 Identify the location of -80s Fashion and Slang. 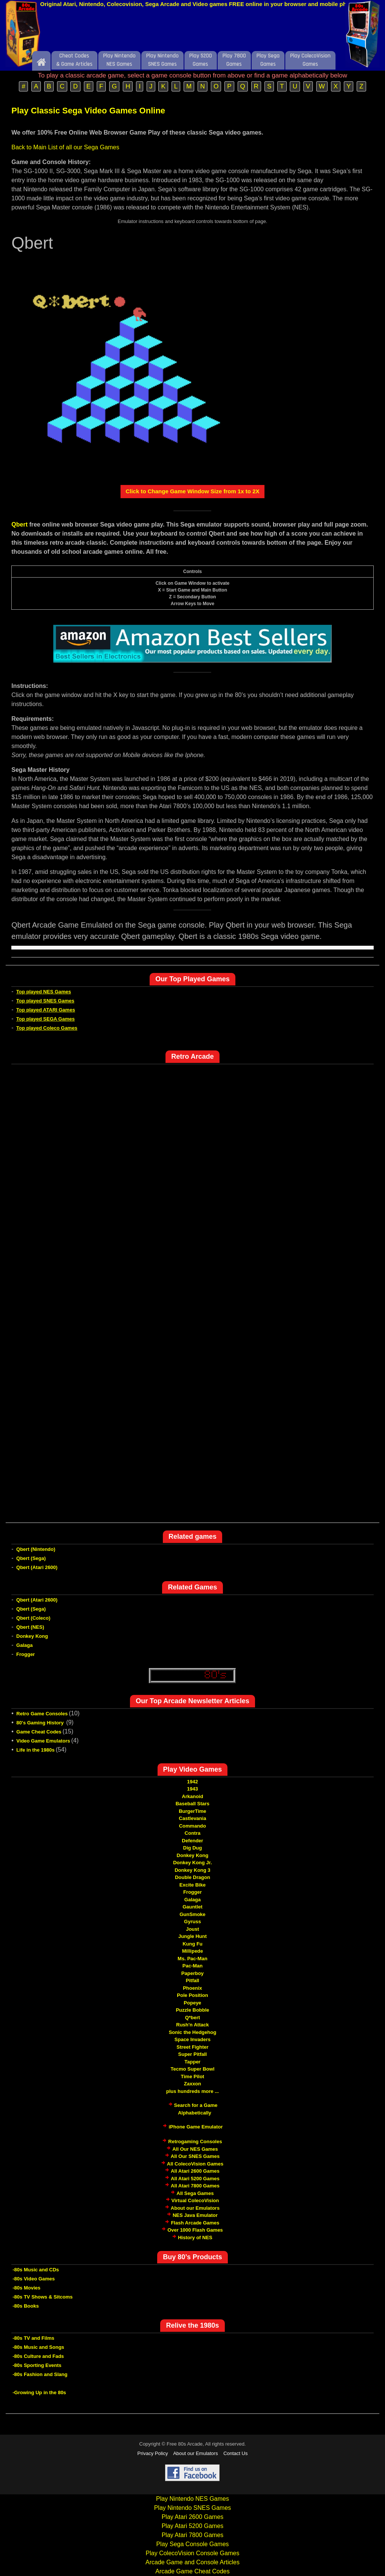
(39, 2374).